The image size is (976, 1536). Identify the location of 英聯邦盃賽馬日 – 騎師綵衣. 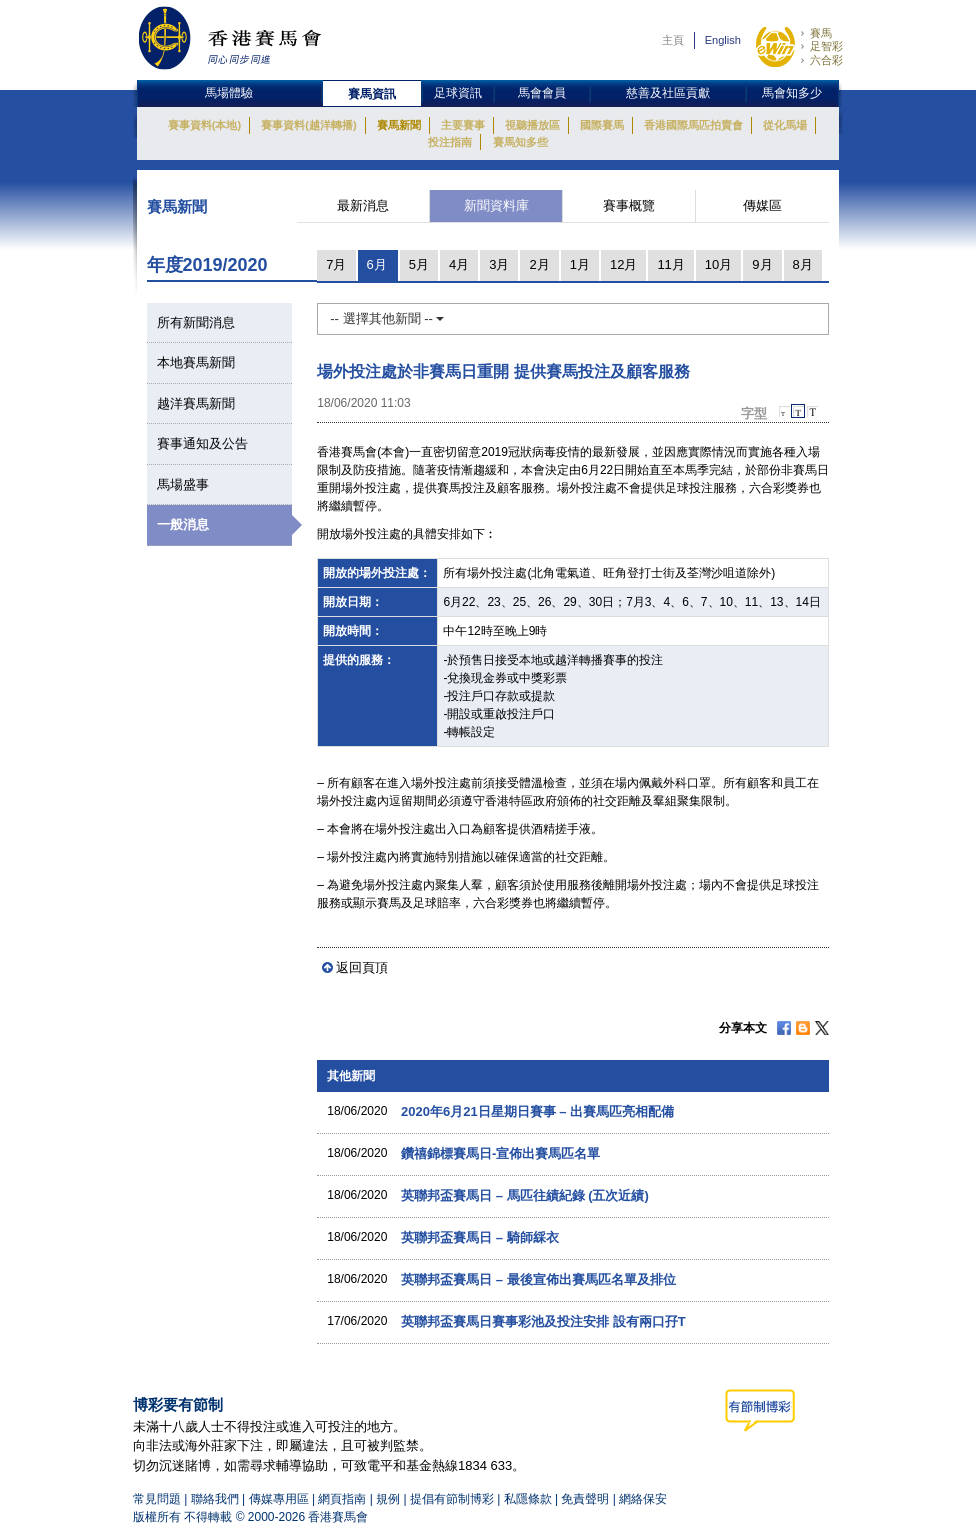
(479, 1237).